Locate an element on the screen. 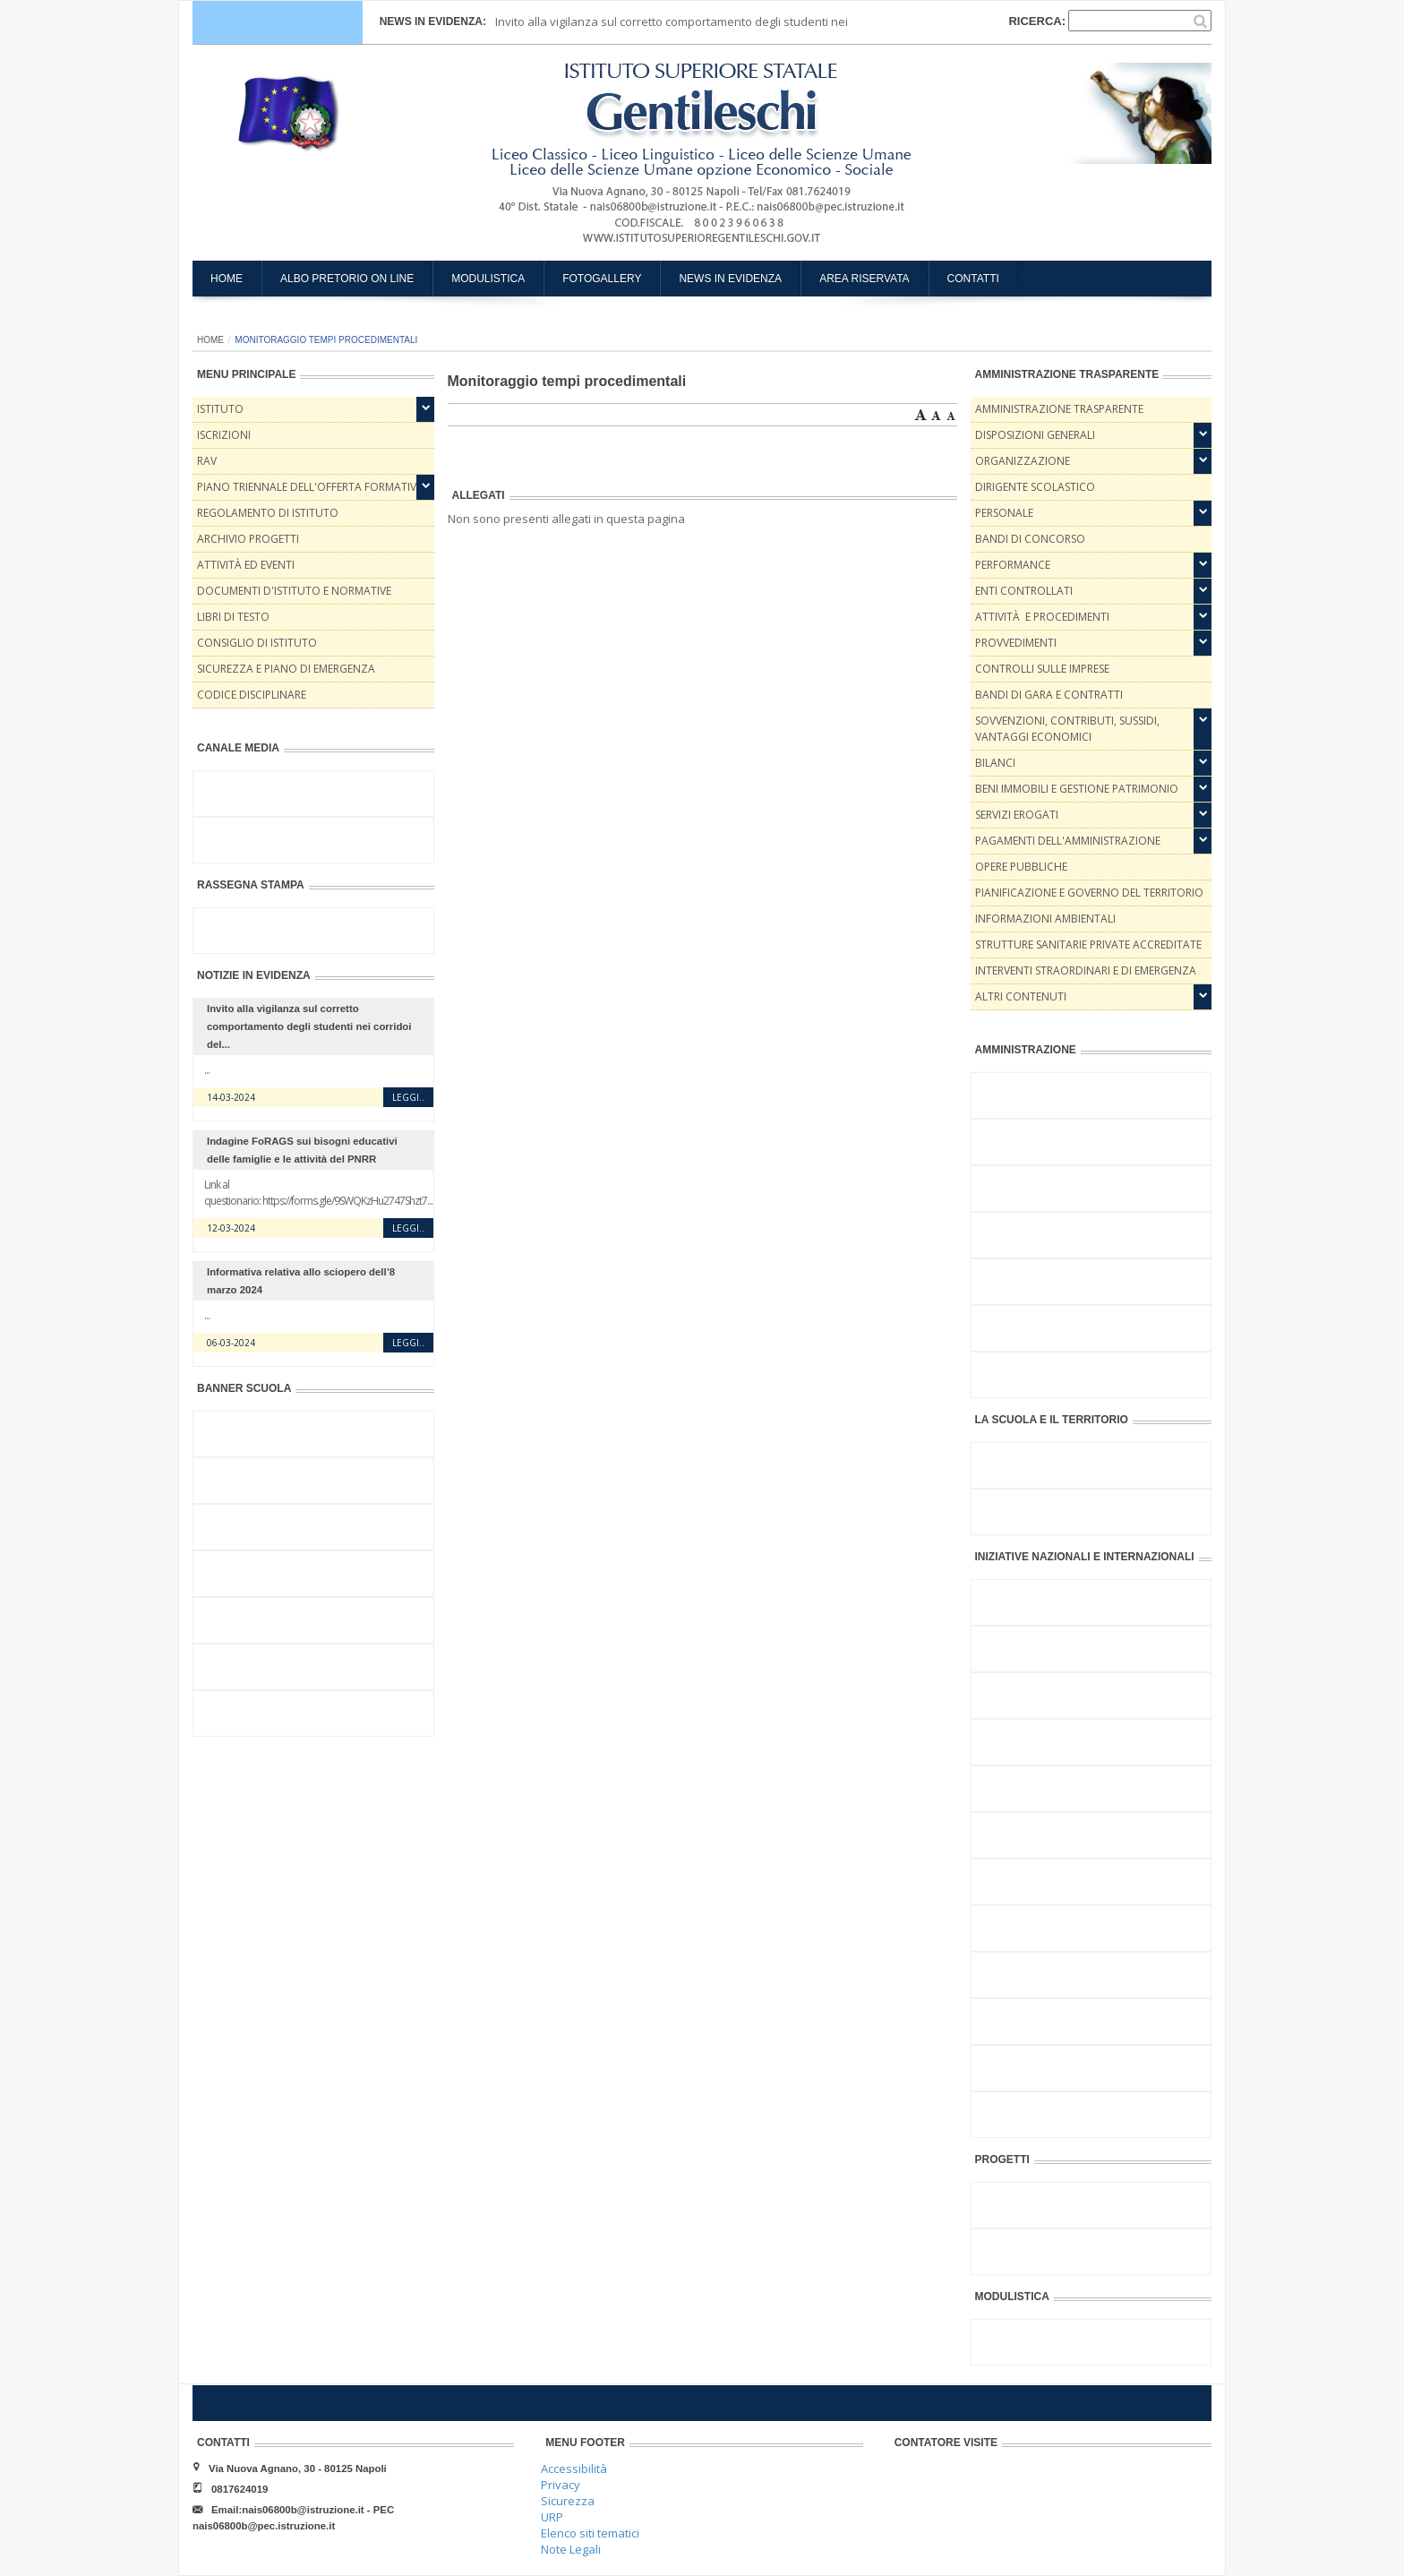  Personale is located at coordinates (1004, 512).